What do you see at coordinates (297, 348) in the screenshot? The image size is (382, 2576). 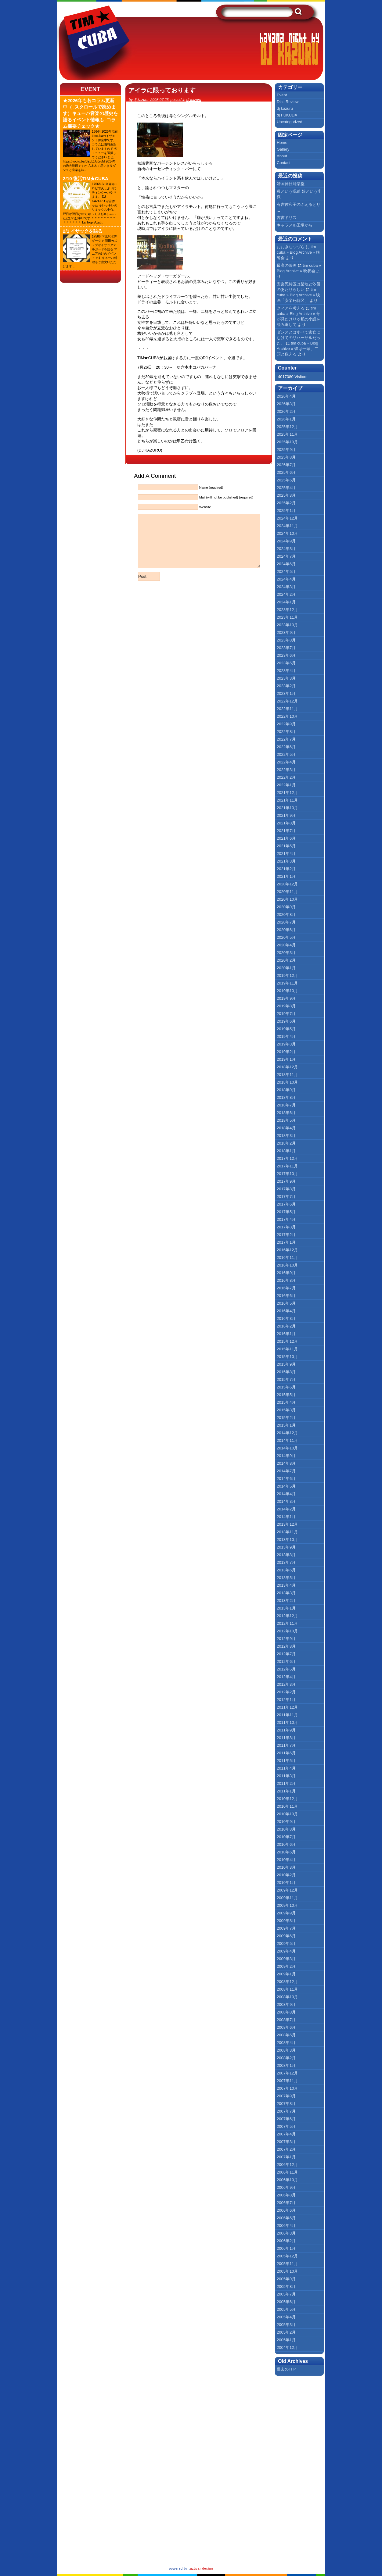 I see `tim cuba » Blog Archive » 蝶は一頭、二頭と数える` at bounding box center [297, 348].